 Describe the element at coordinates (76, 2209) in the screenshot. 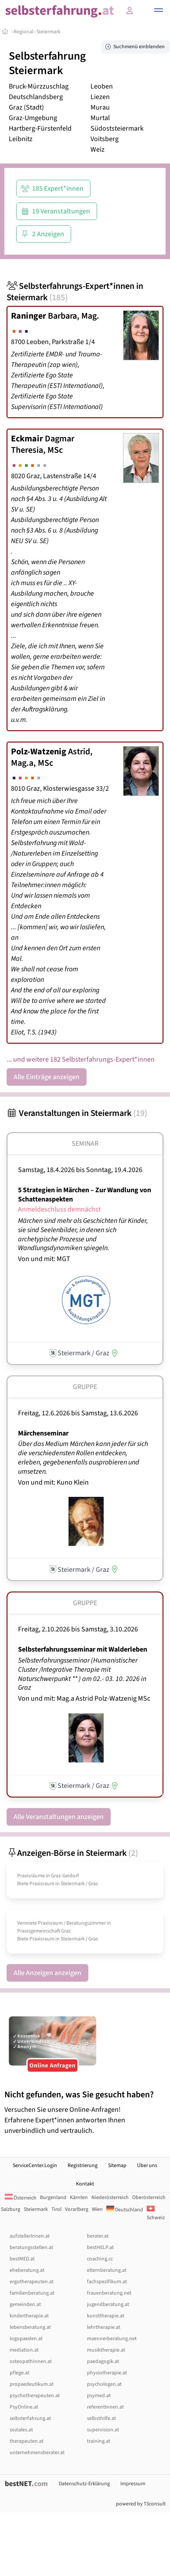

I see `Vorarlberg` at that location.